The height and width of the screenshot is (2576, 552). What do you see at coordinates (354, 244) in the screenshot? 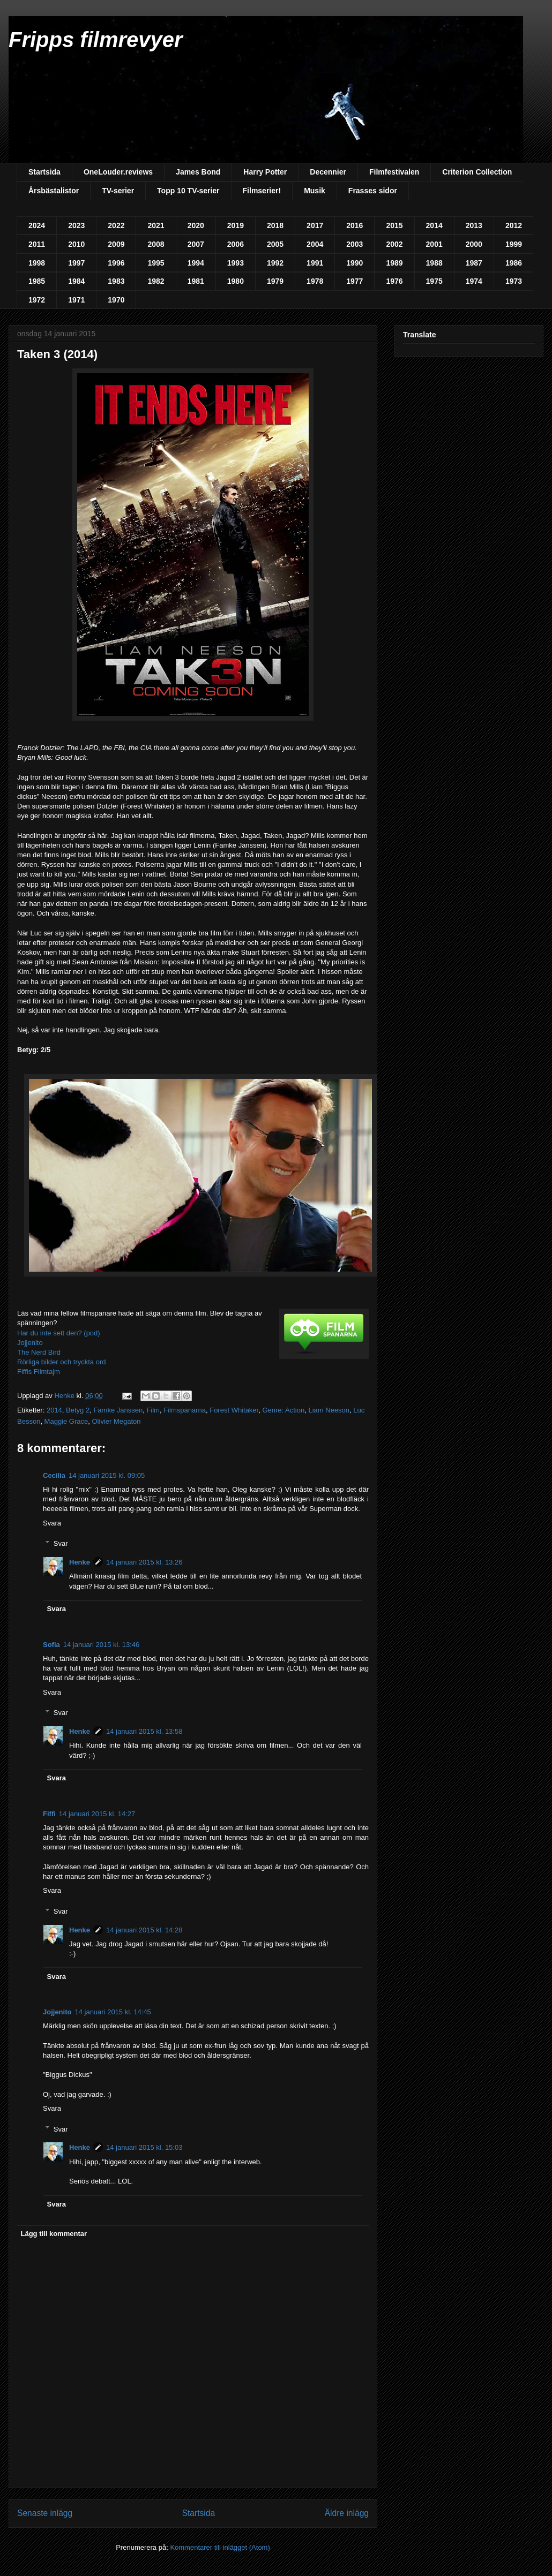
I see `2003` at bounding box center [354, 244].